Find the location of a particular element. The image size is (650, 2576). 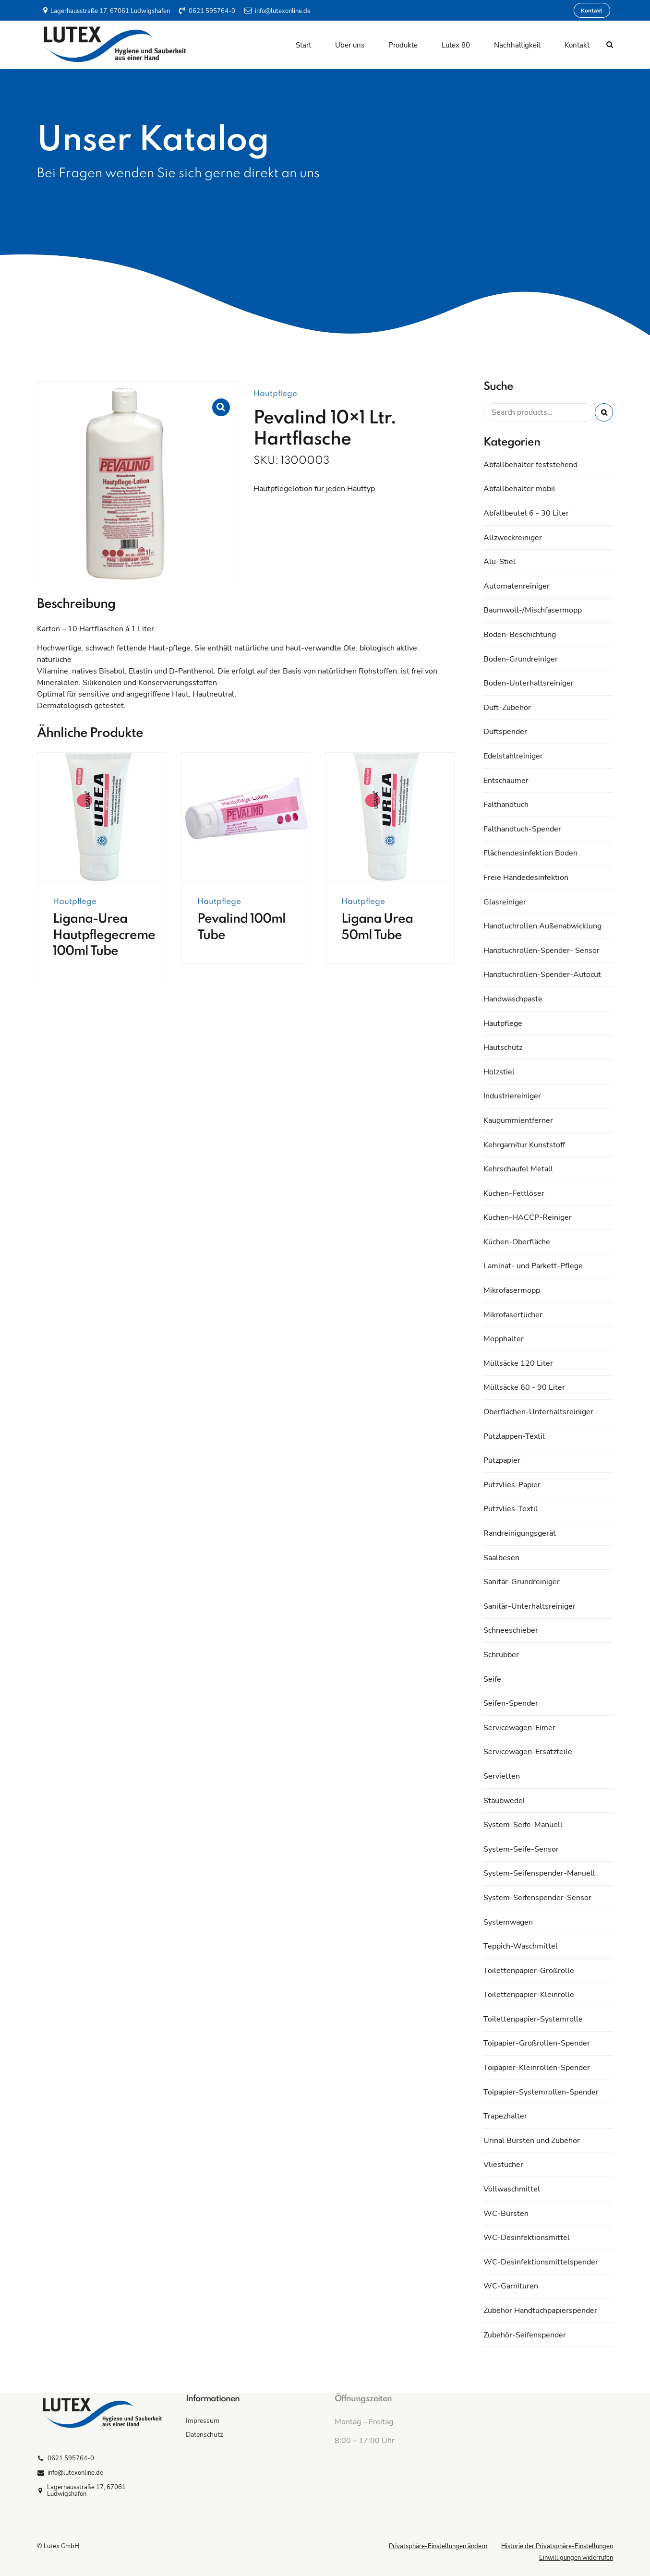

Toipapier-Großrollen-Spender is located at coordinates (536, 2043).